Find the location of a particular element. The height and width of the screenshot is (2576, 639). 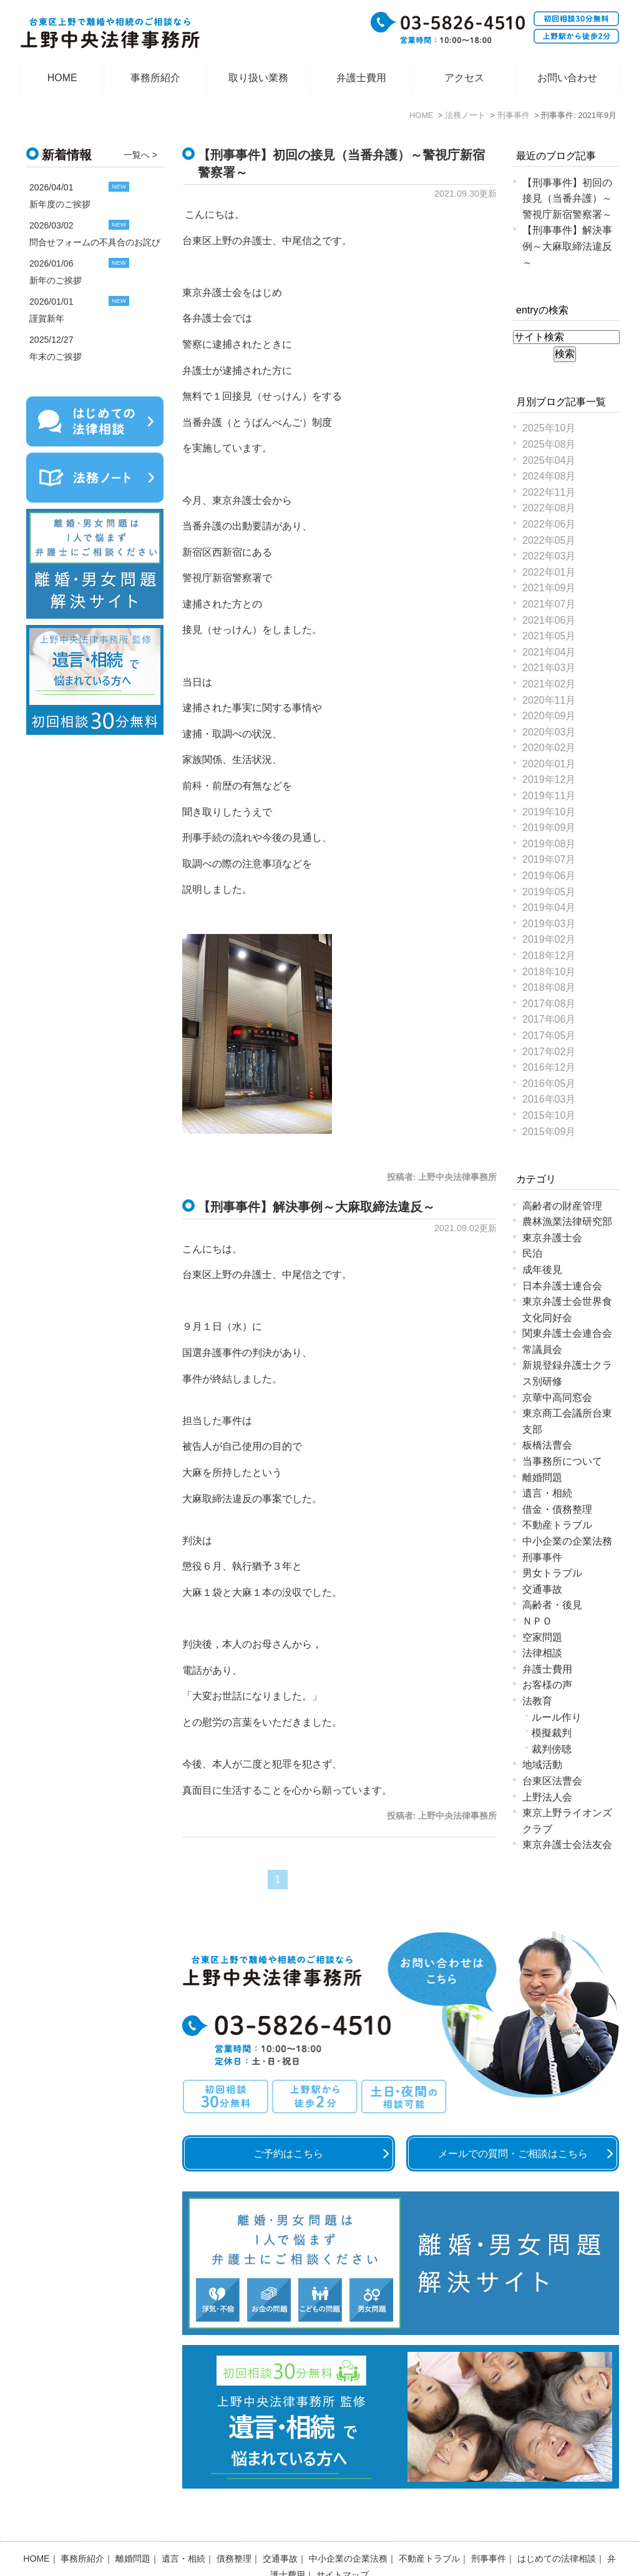

京華中高同窓会 is located at coordinates (557, 1397).